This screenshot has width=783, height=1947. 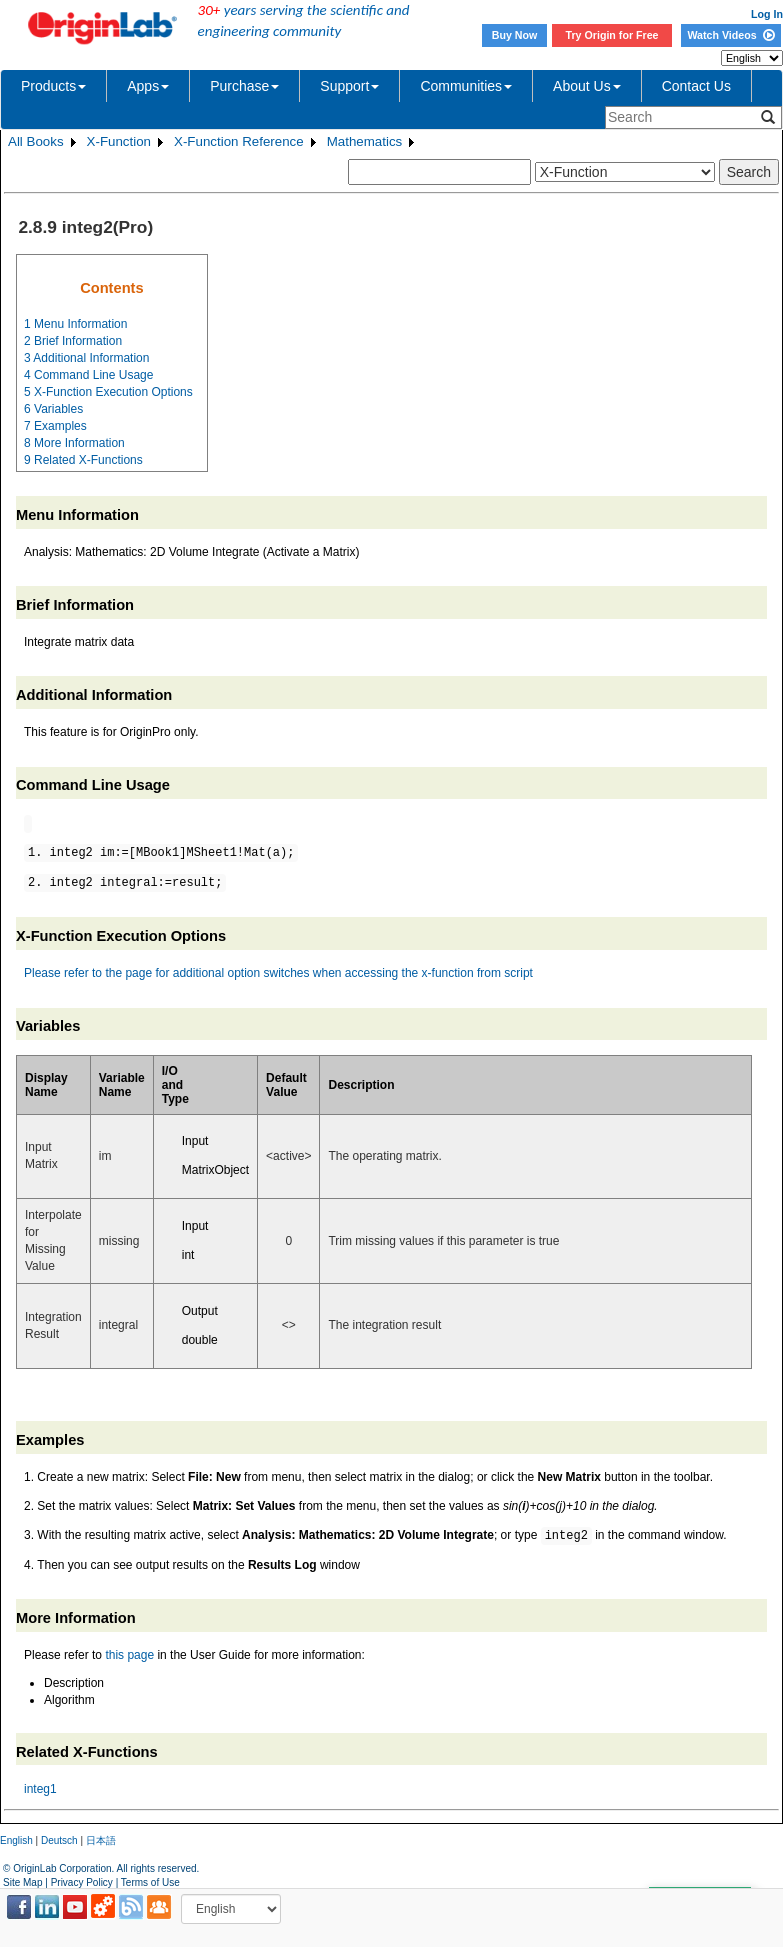 I want to click on Purchase, so click(x=244, y=86).